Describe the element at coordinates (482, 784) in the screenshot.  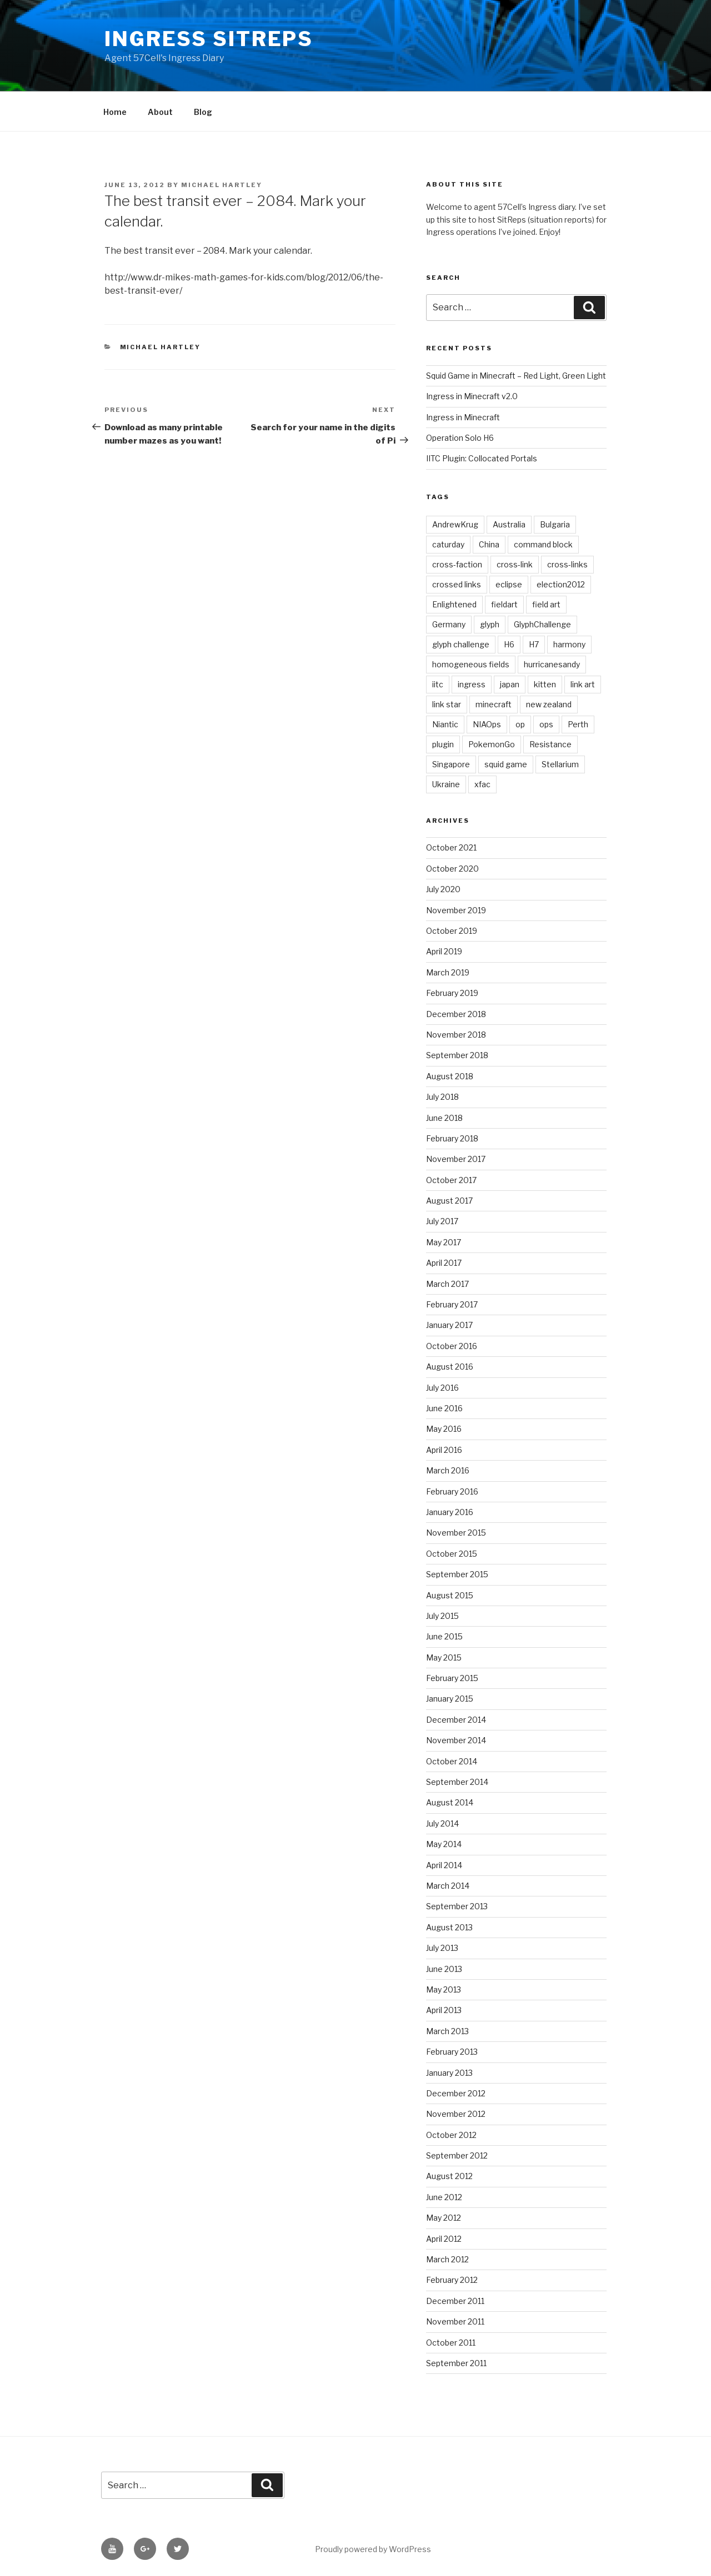
I see `xfac` at that location.